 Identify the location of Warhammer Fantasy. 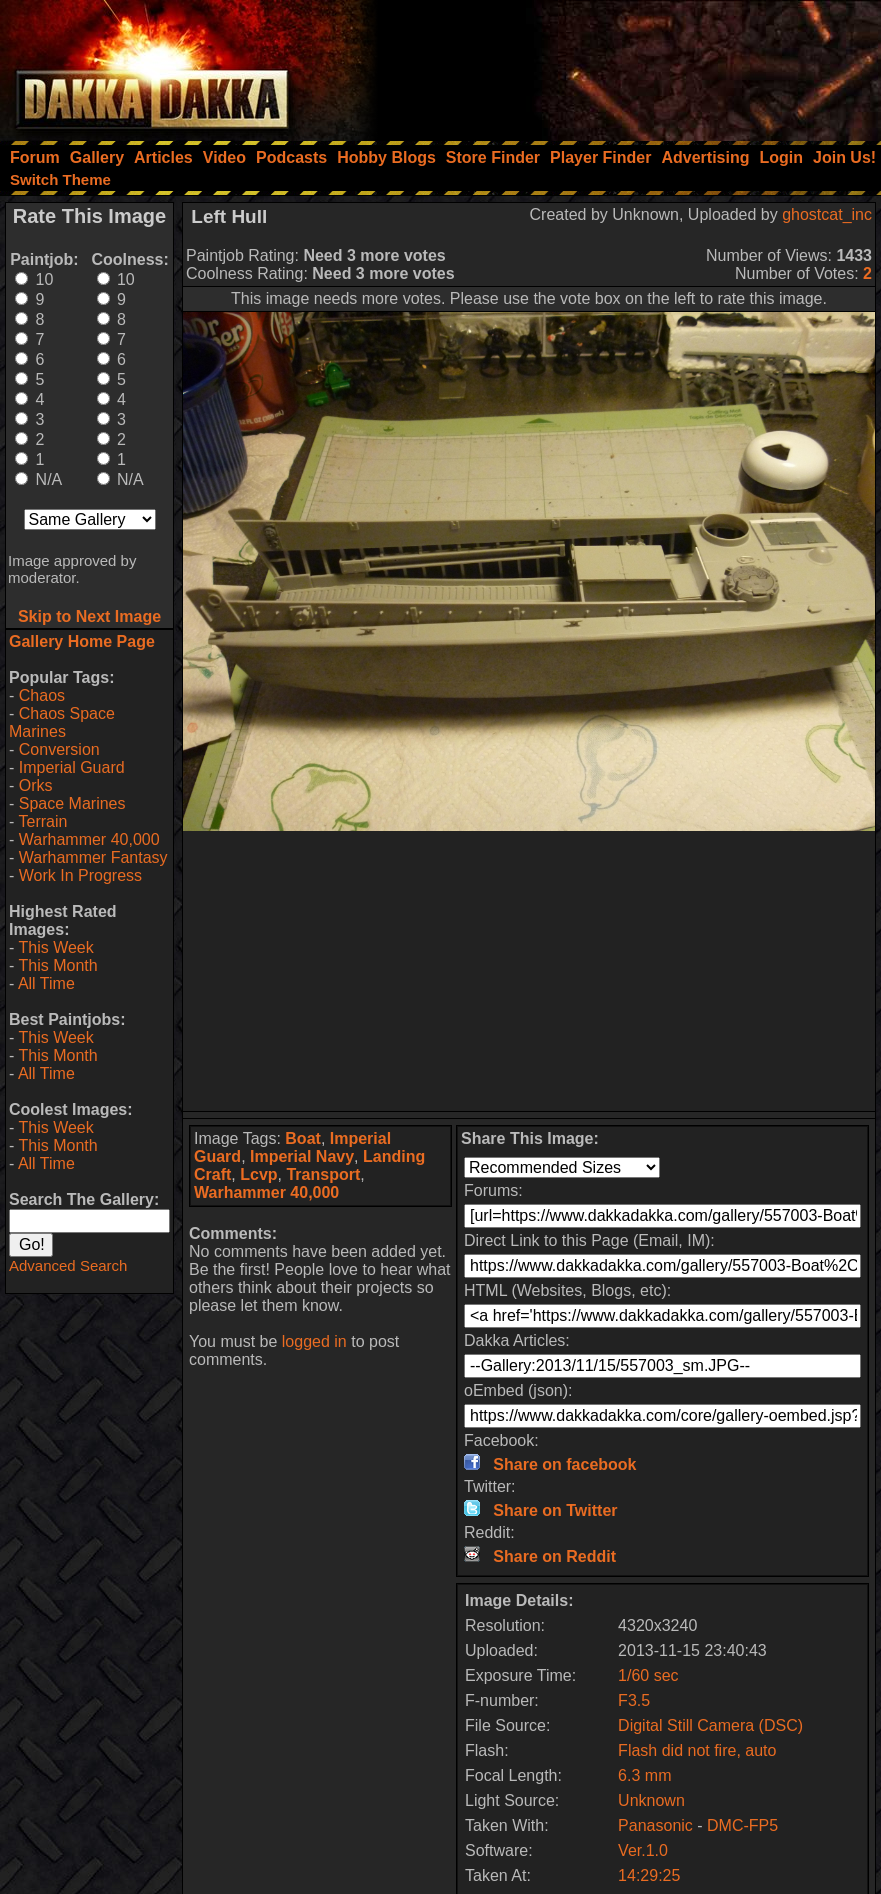
(93, 857).